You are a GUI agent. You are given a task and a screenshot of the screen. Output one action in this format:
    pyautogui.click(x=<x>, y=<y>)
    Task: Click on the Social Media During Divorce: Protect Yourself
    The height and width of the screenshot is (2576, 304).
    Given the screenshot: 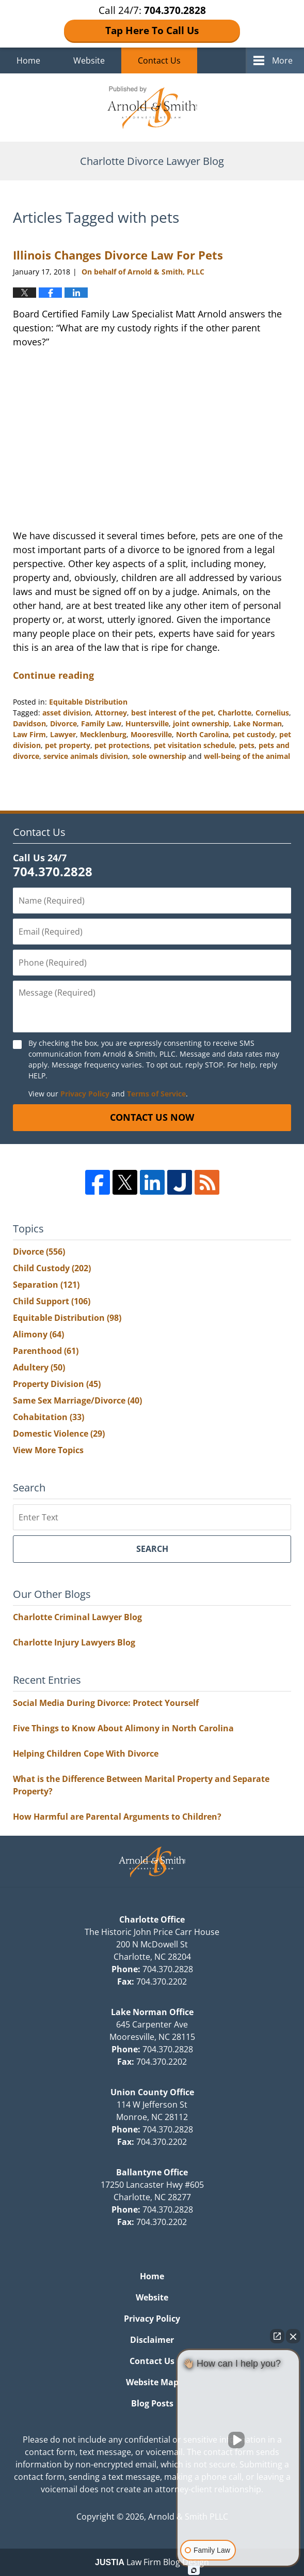 What is the action you would take?
    pyautogui.click(x=106, y=1703)
    